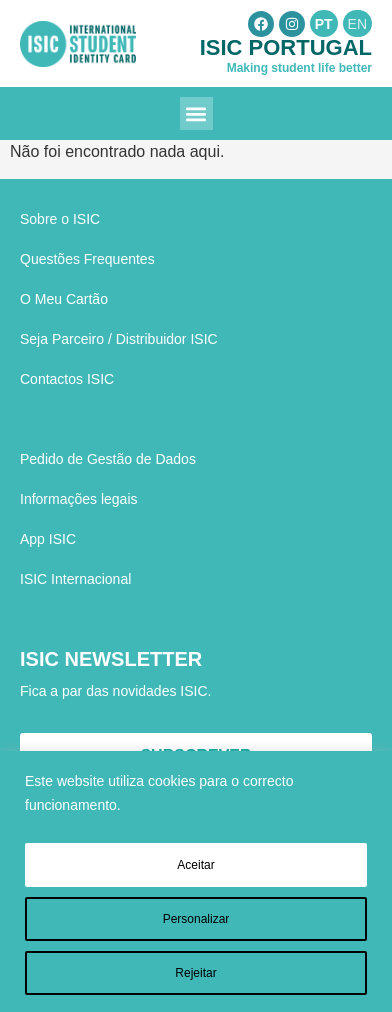 The width and height of the screenshot is (392, 1012). I want to click on Sobre o ISIC, so click(60, 219).